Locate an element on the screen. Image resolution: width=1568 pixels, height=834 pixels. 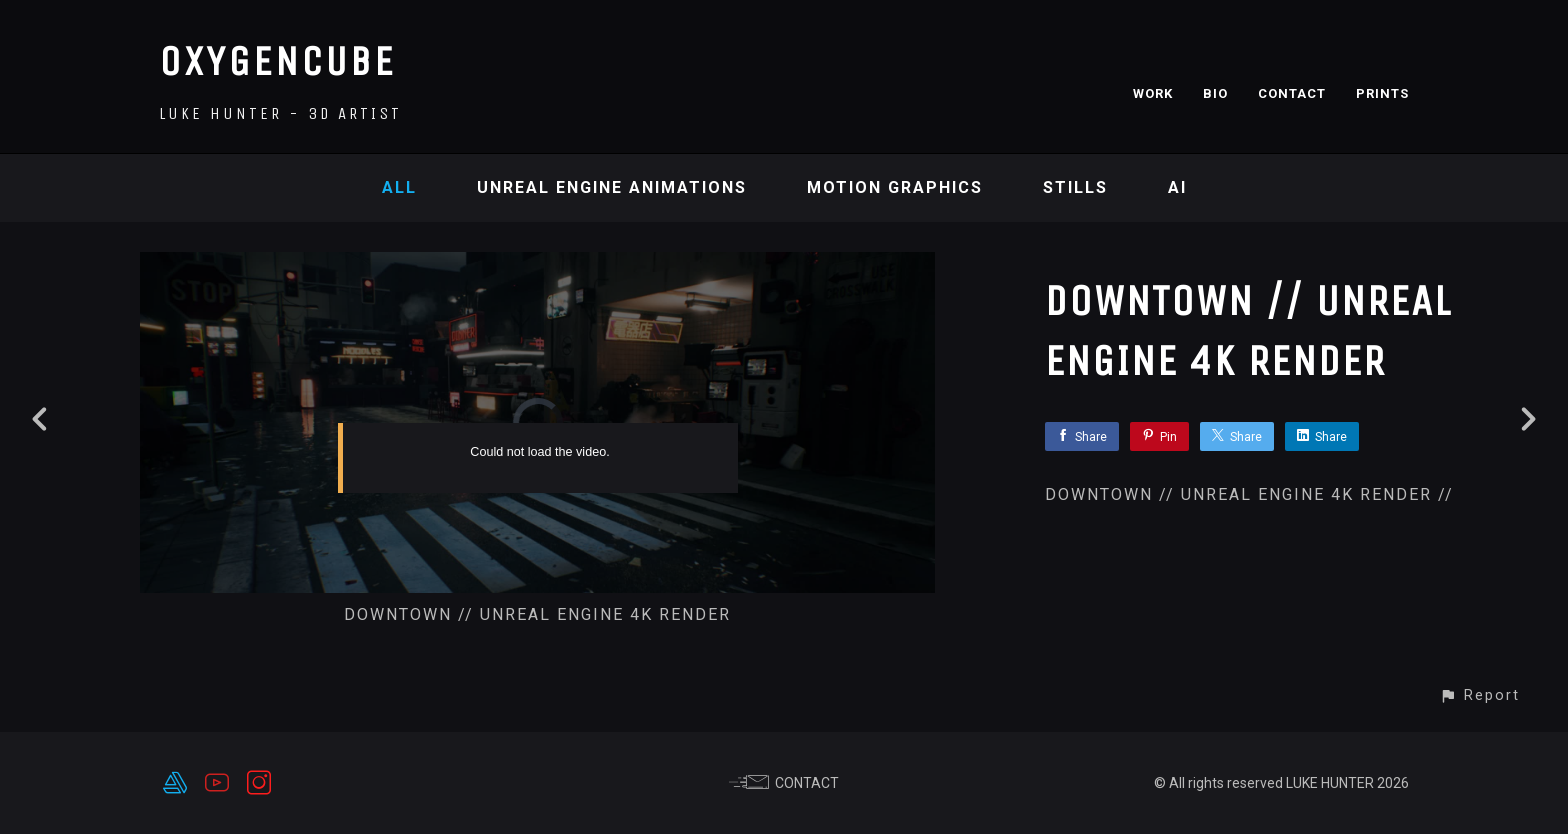
Motion Graphics is located at coordinates (895, 187).